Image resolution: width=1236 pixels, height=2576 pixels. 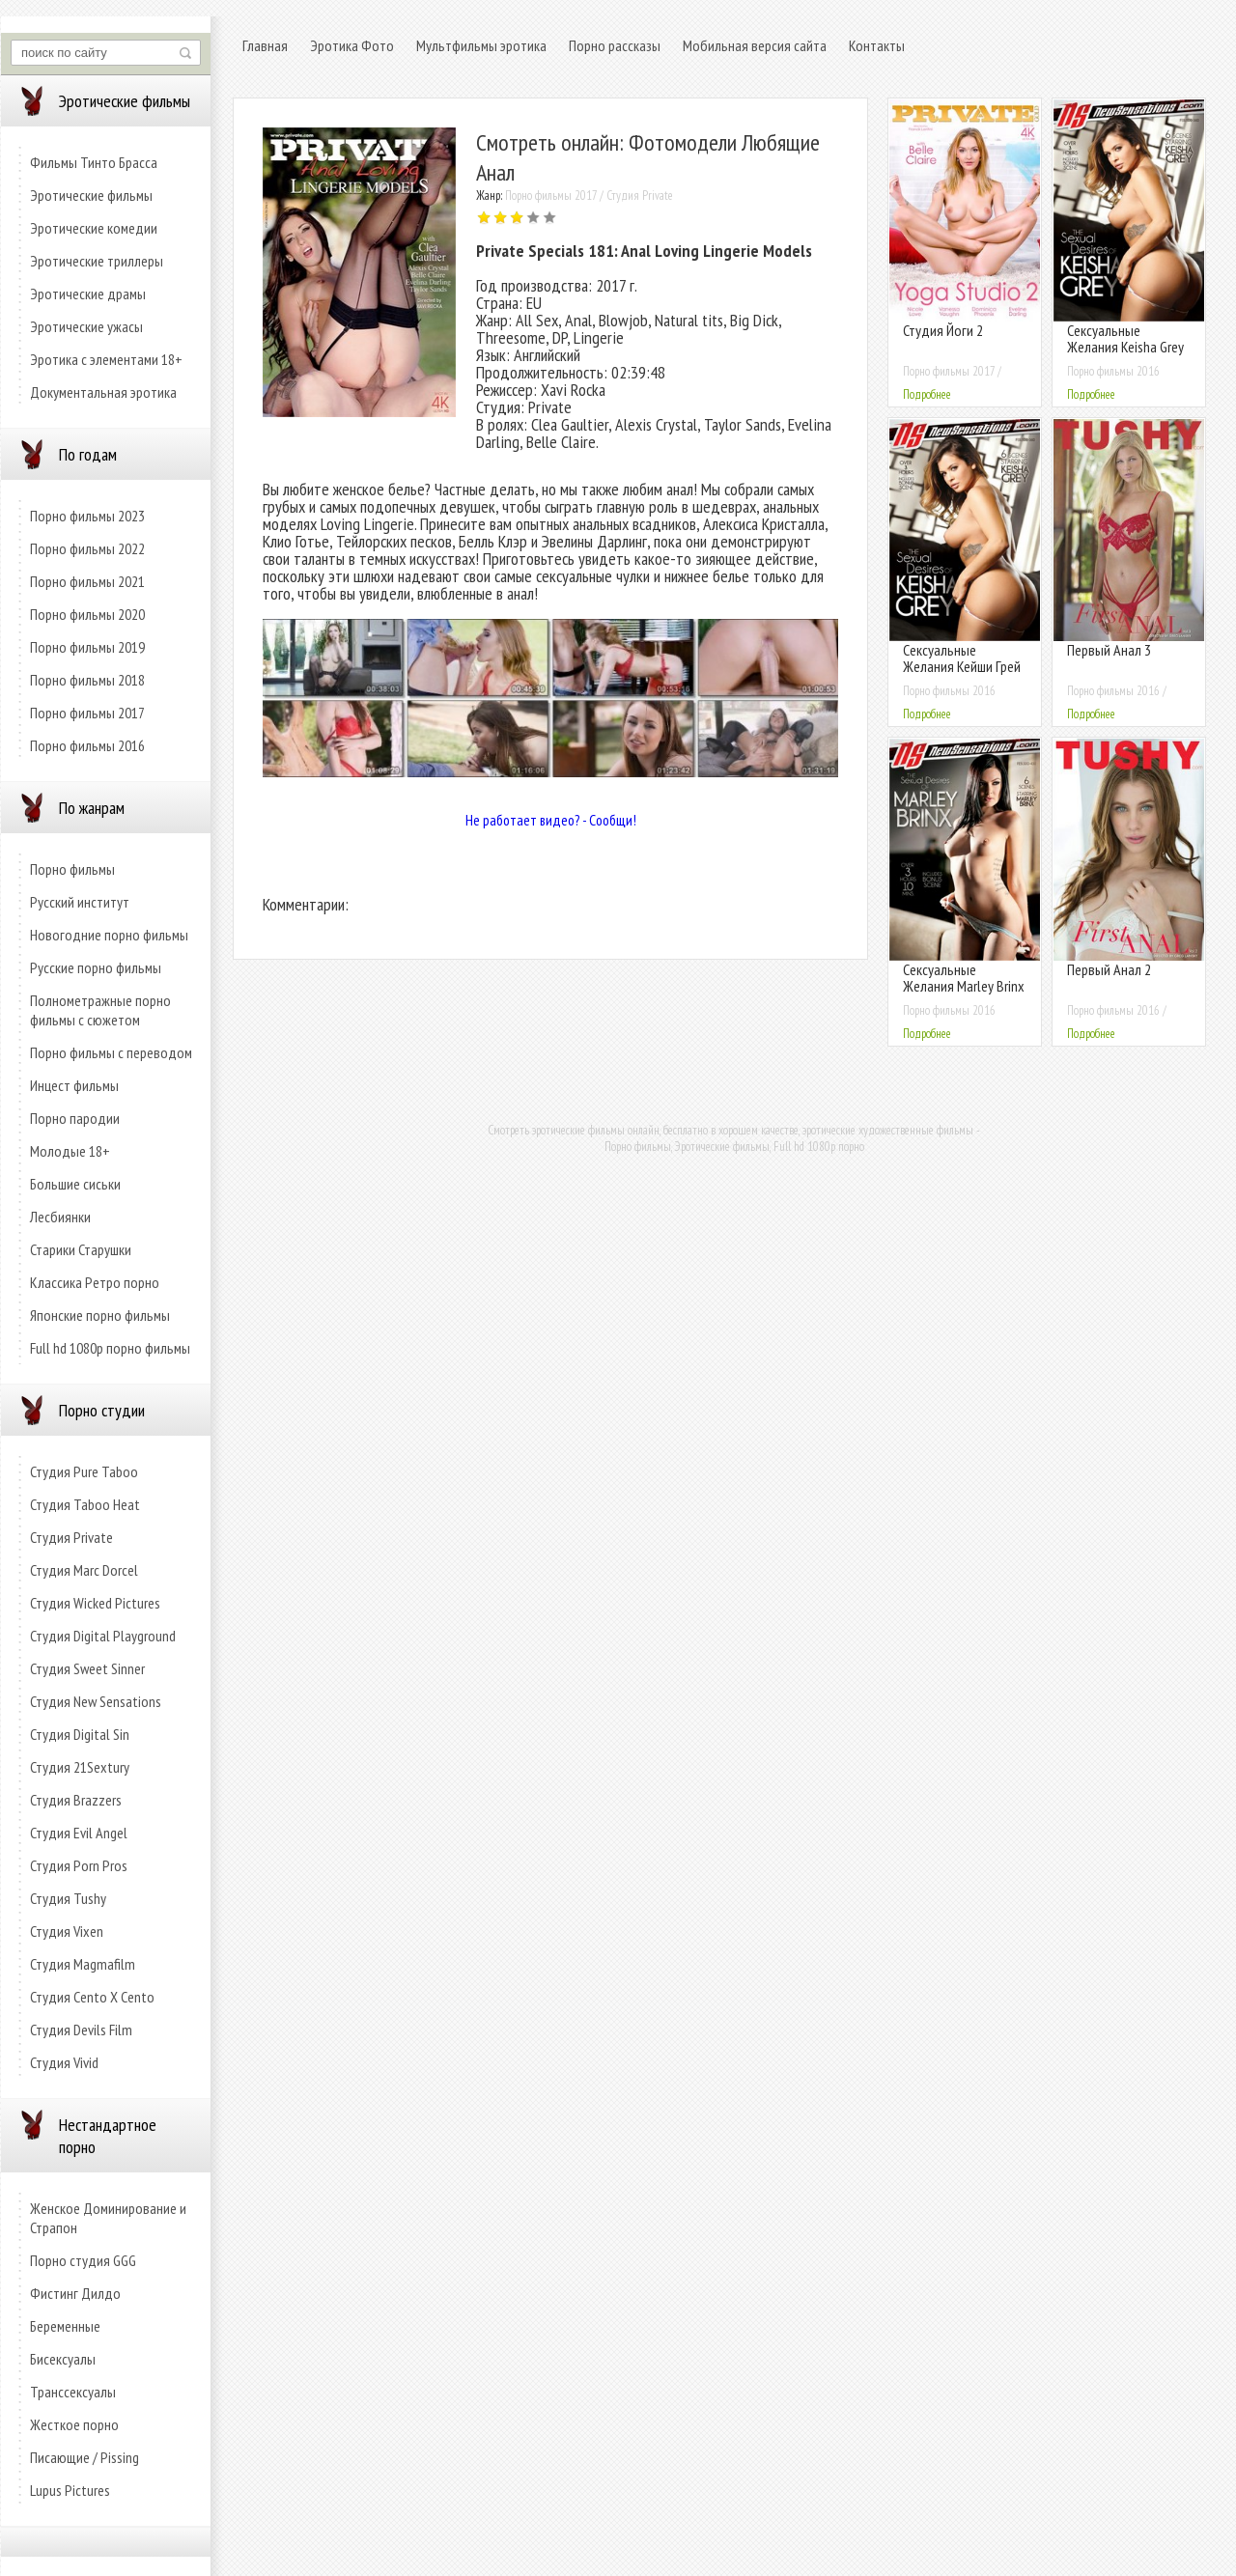 What do you see at coordinates (87, 647) in the screenshot?
I see `Порно фильмы 2019` at bounding box center [87, 647].